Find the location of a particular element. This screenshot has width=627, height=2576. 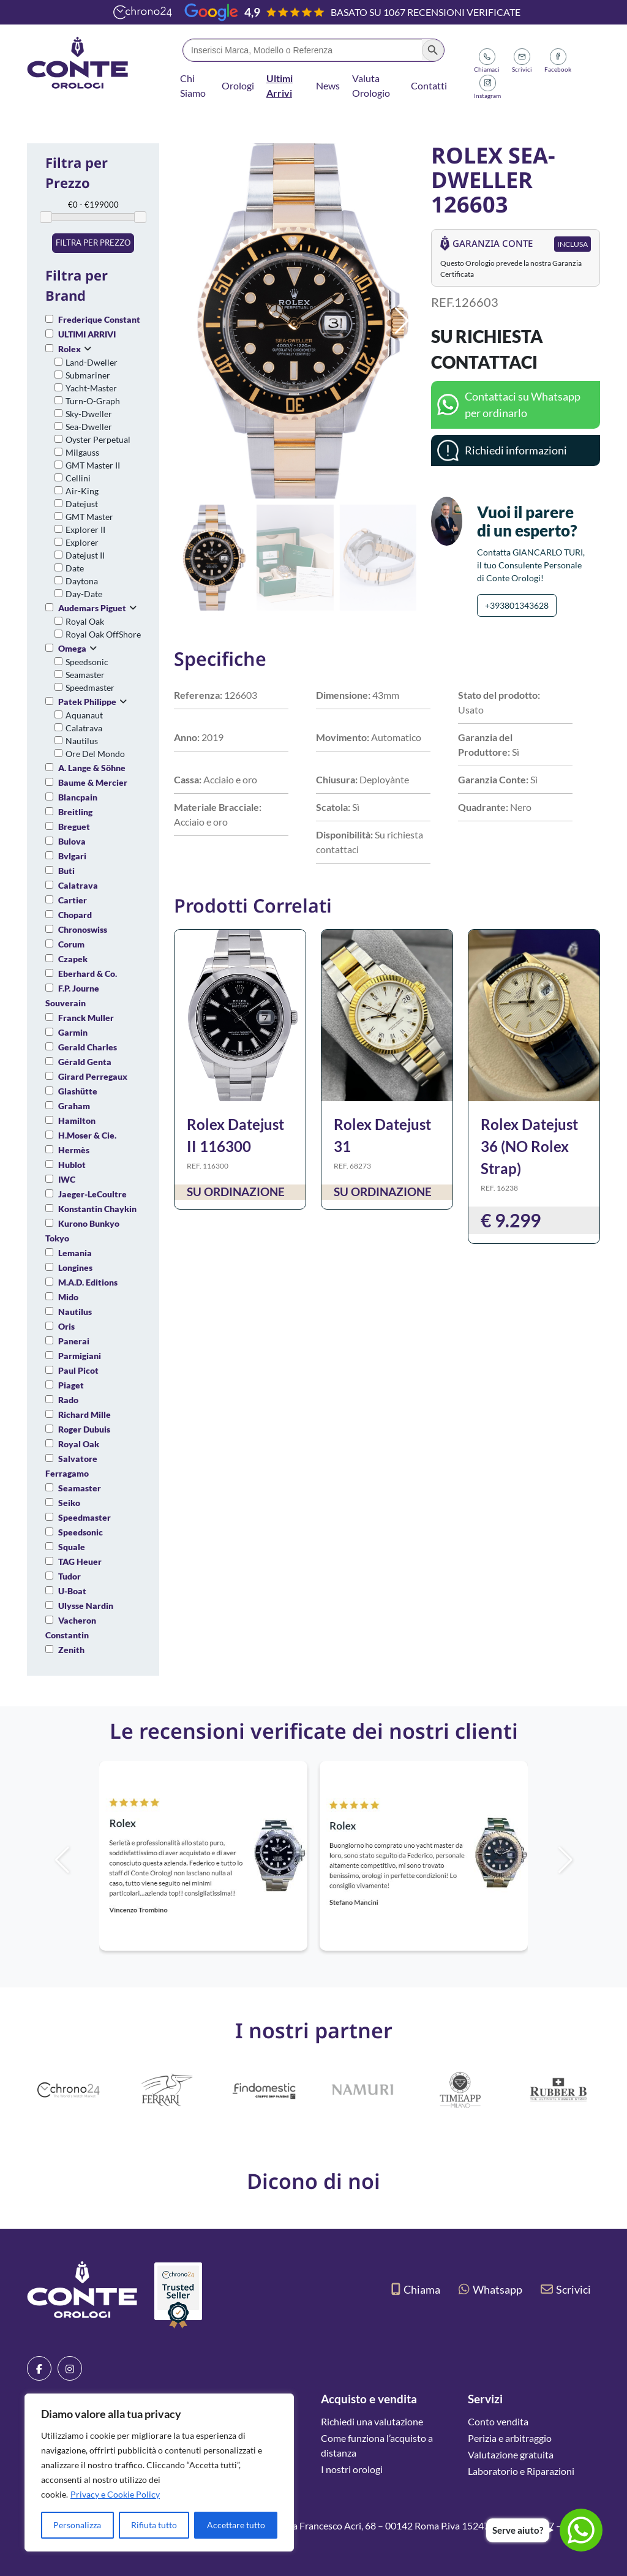

H.Moser & Cie. is located at coordinates (87, 1135).